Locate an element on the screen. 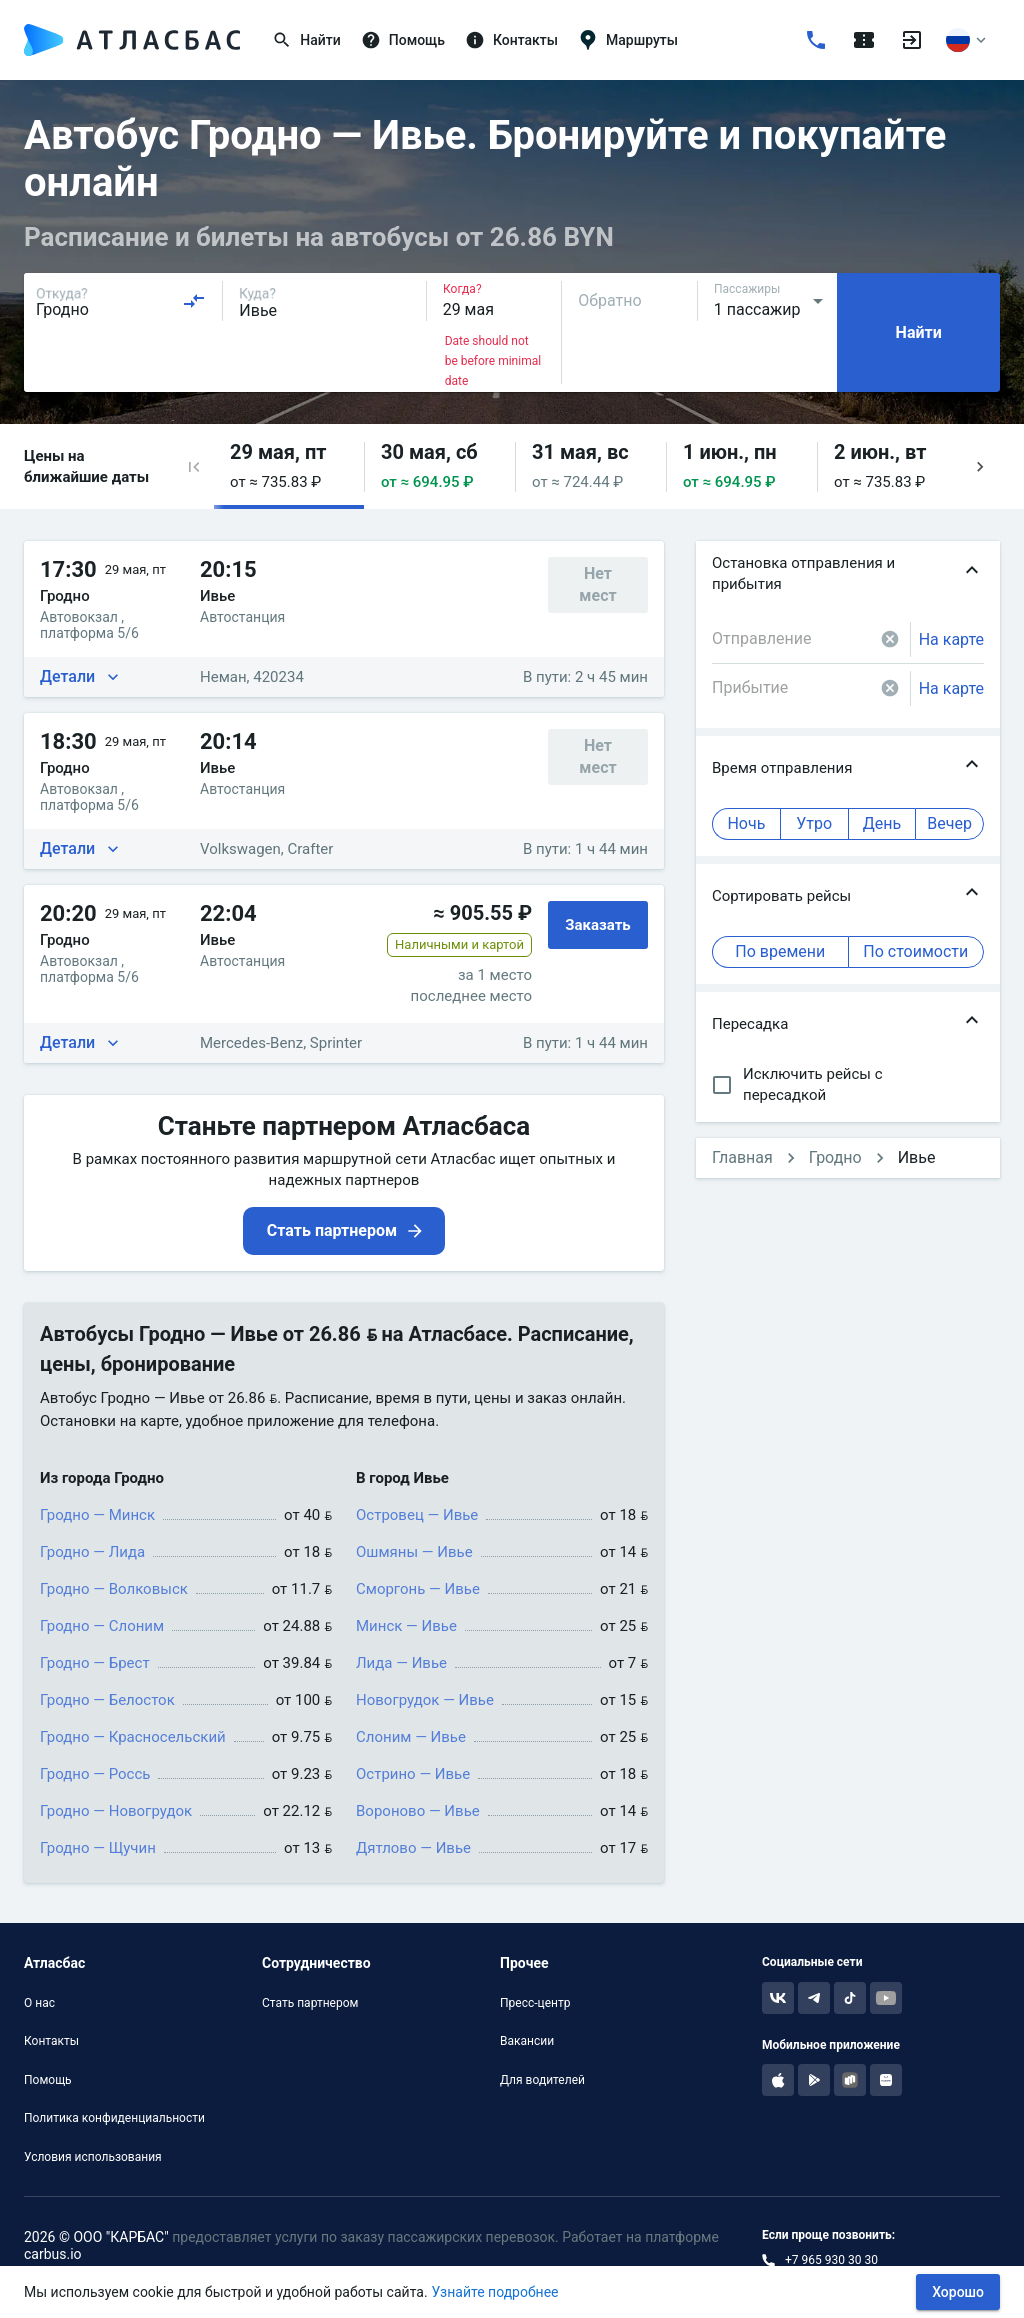 The height and width of the screenshot is (2318, 1024). [button] is located at coordinates (194, 466).